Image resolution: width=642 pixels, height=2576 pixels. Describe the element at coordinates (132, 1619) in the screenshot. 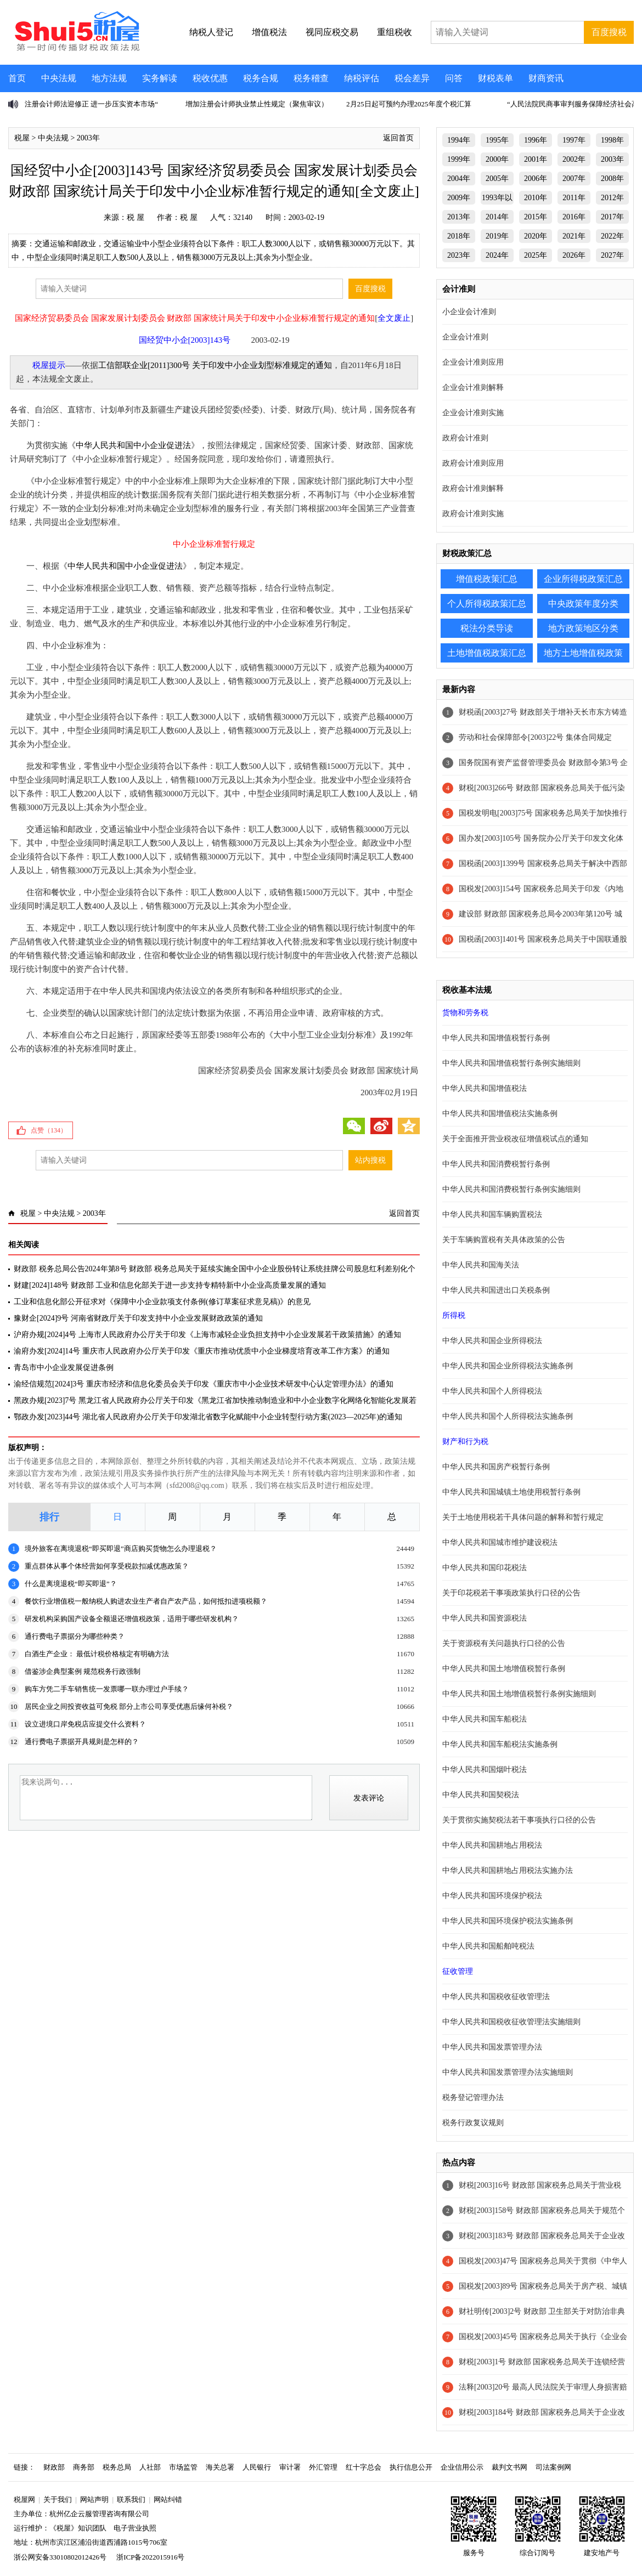

I see `研发机构采购国产设备全额退还增值税政策，适用于哪些研发机构？` at that location.